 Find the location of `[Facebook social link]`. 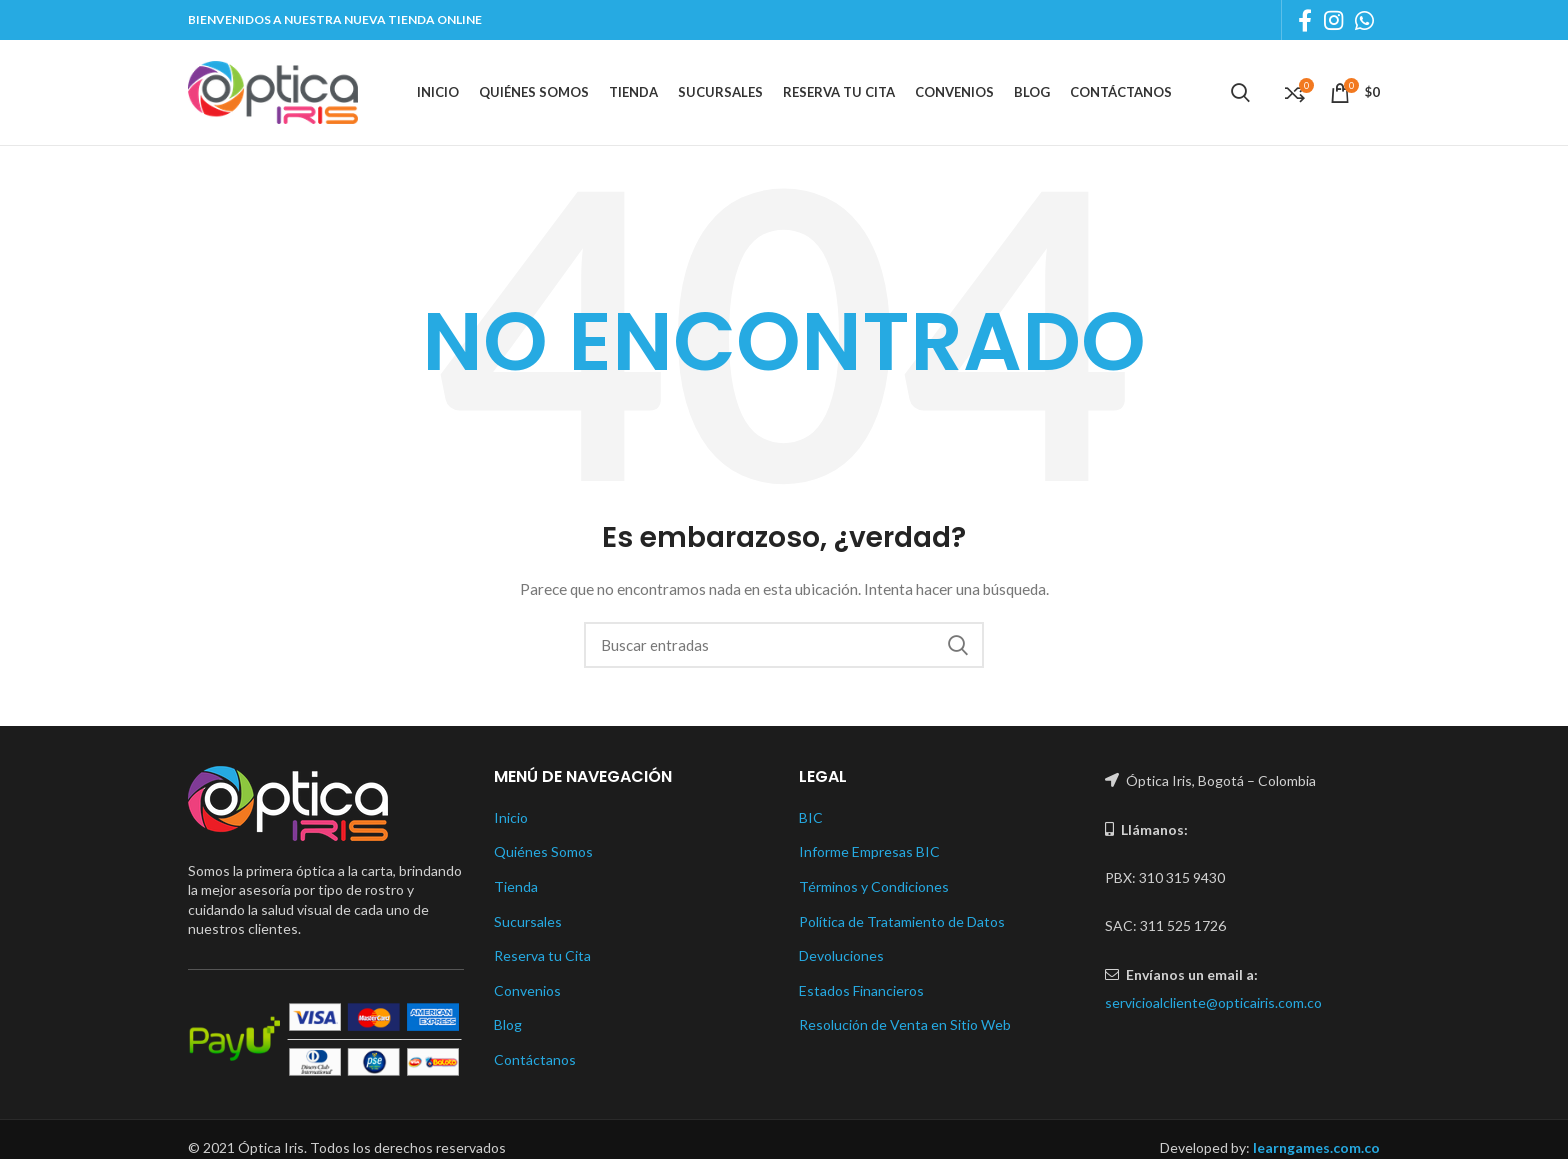

[Facebook social link] is located at coordinates (1305, 20).